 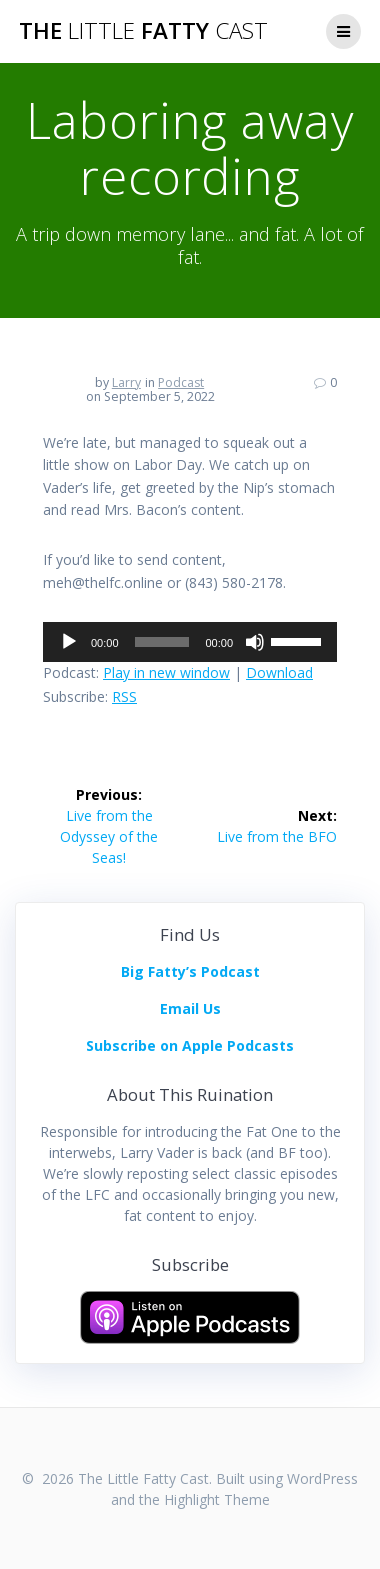 I want to click on [slider], so click(x=162, y=642).